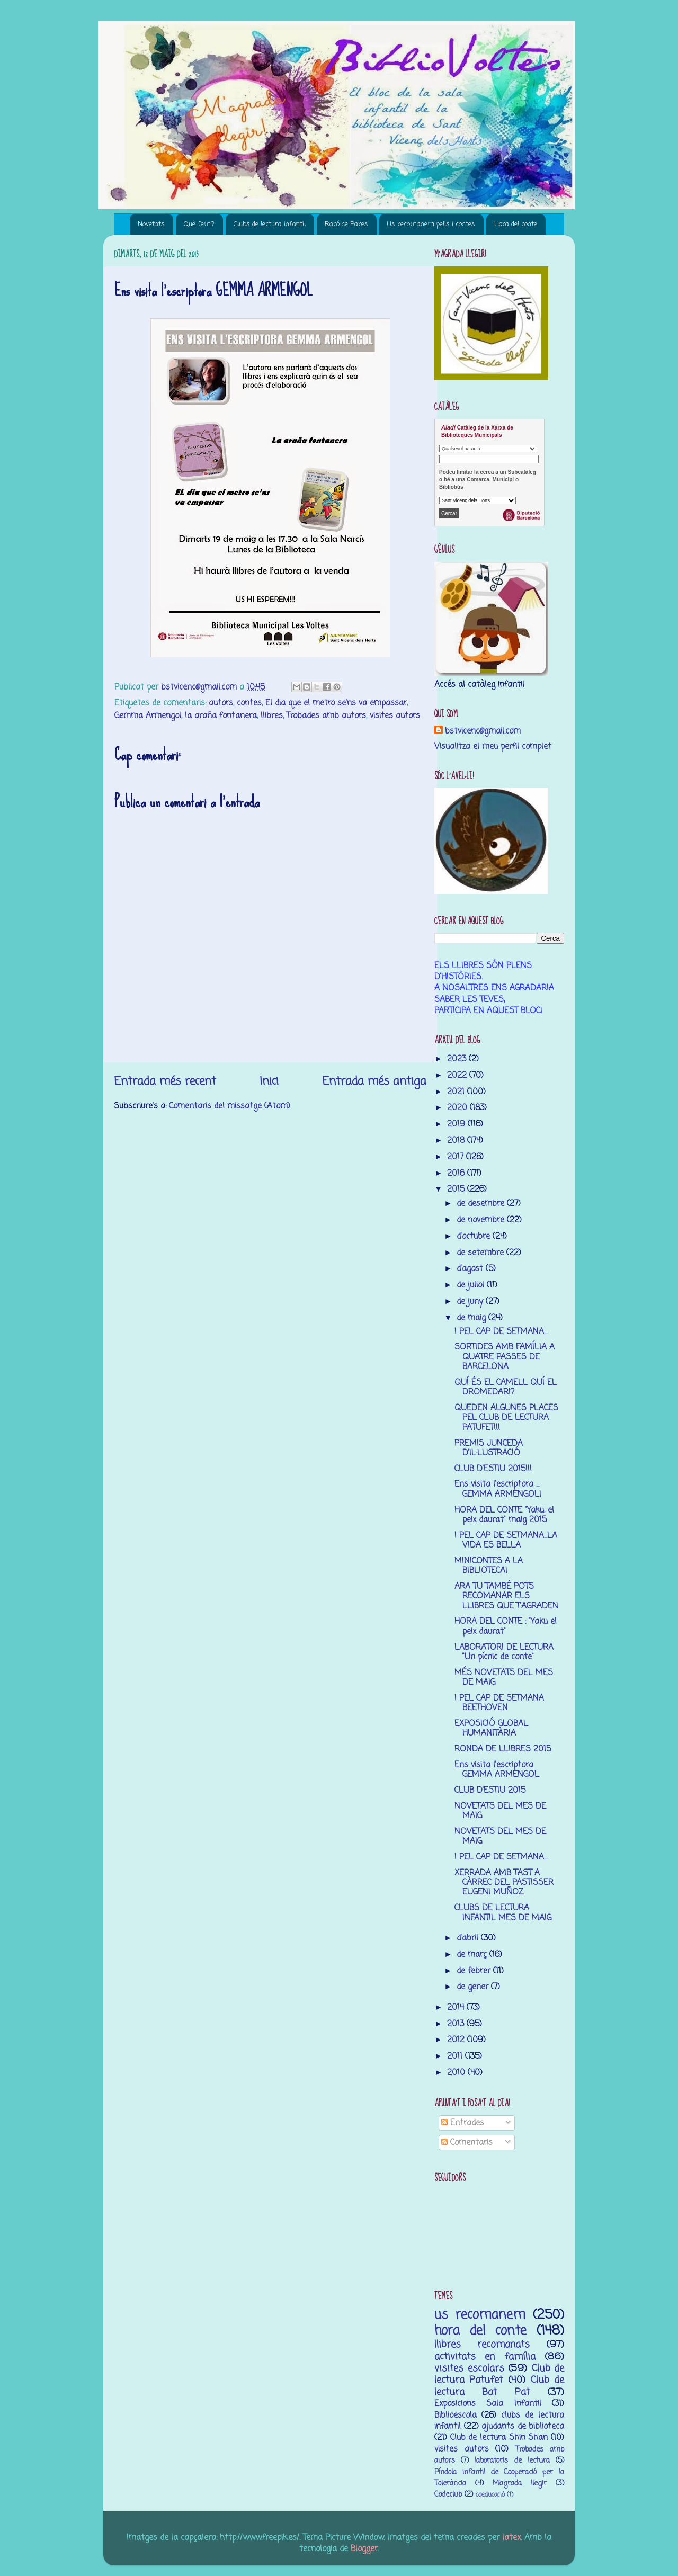 This screenshot has width=678, height=2576. Describe the element at coordinates (458, 1075) in the screenshot. I see `2022` at that location.